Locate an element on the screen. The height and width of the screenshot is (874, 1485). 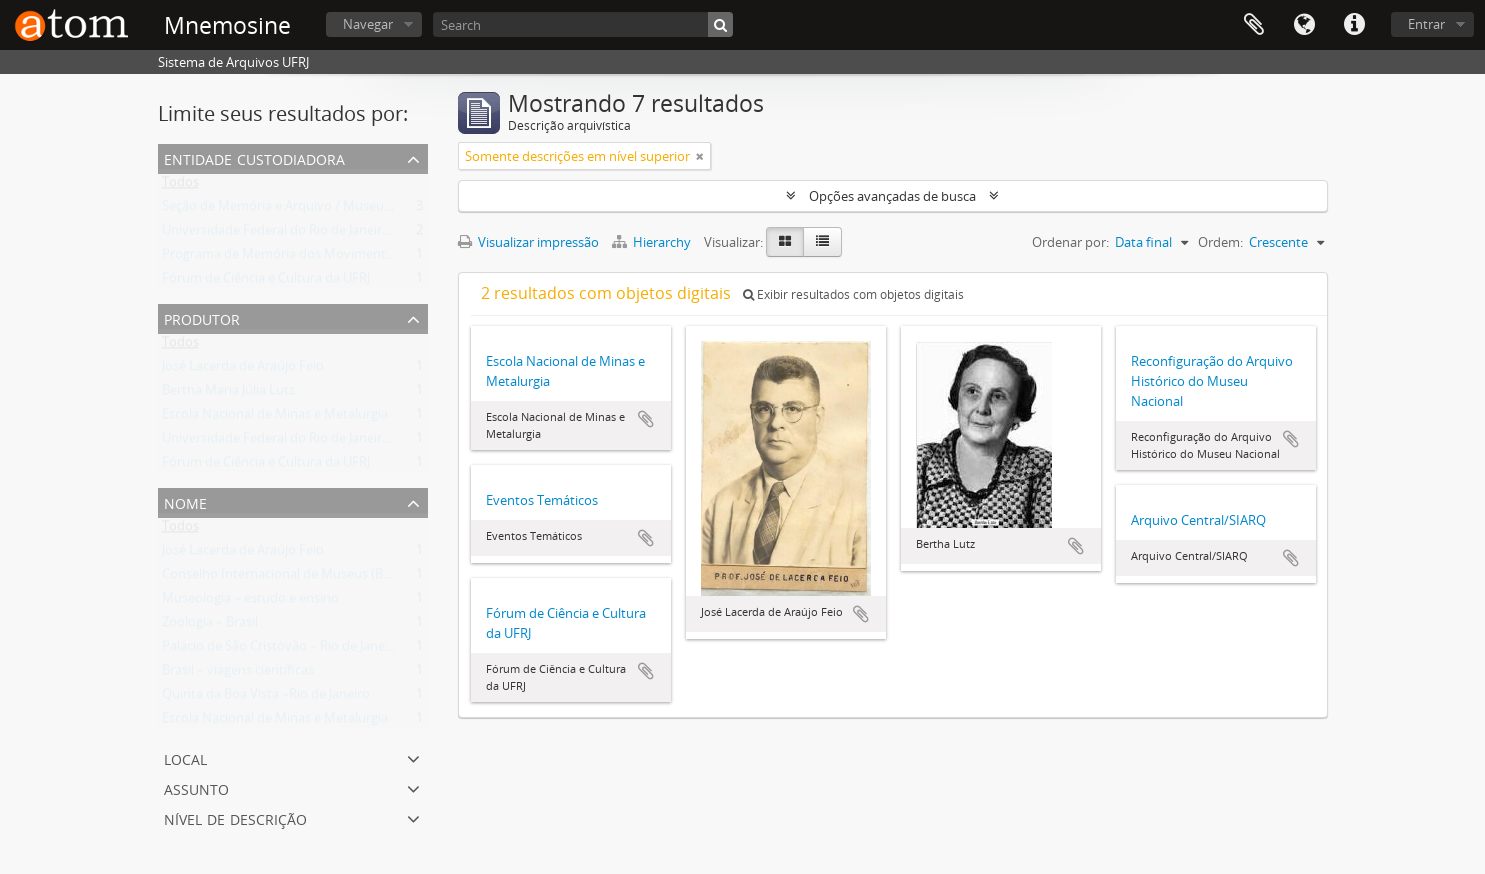
Opções avançadas de busca is located at coordinates (892, 196).